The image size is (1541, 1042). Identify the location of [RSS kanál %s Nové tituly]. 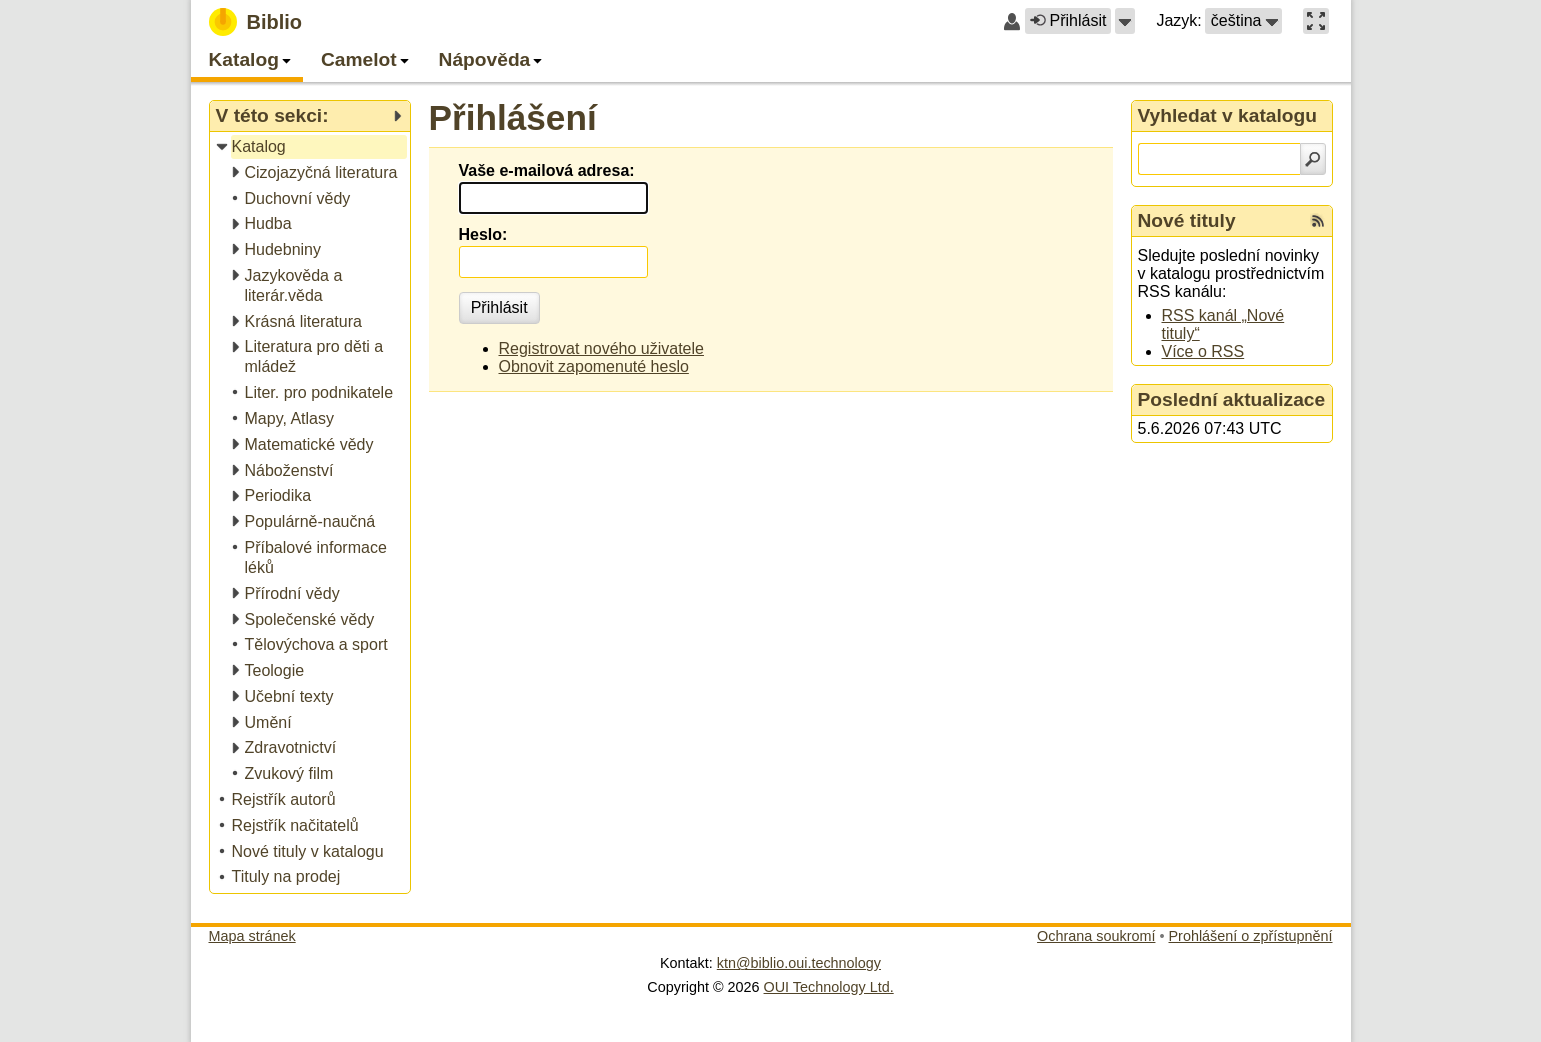
(1318, 221).